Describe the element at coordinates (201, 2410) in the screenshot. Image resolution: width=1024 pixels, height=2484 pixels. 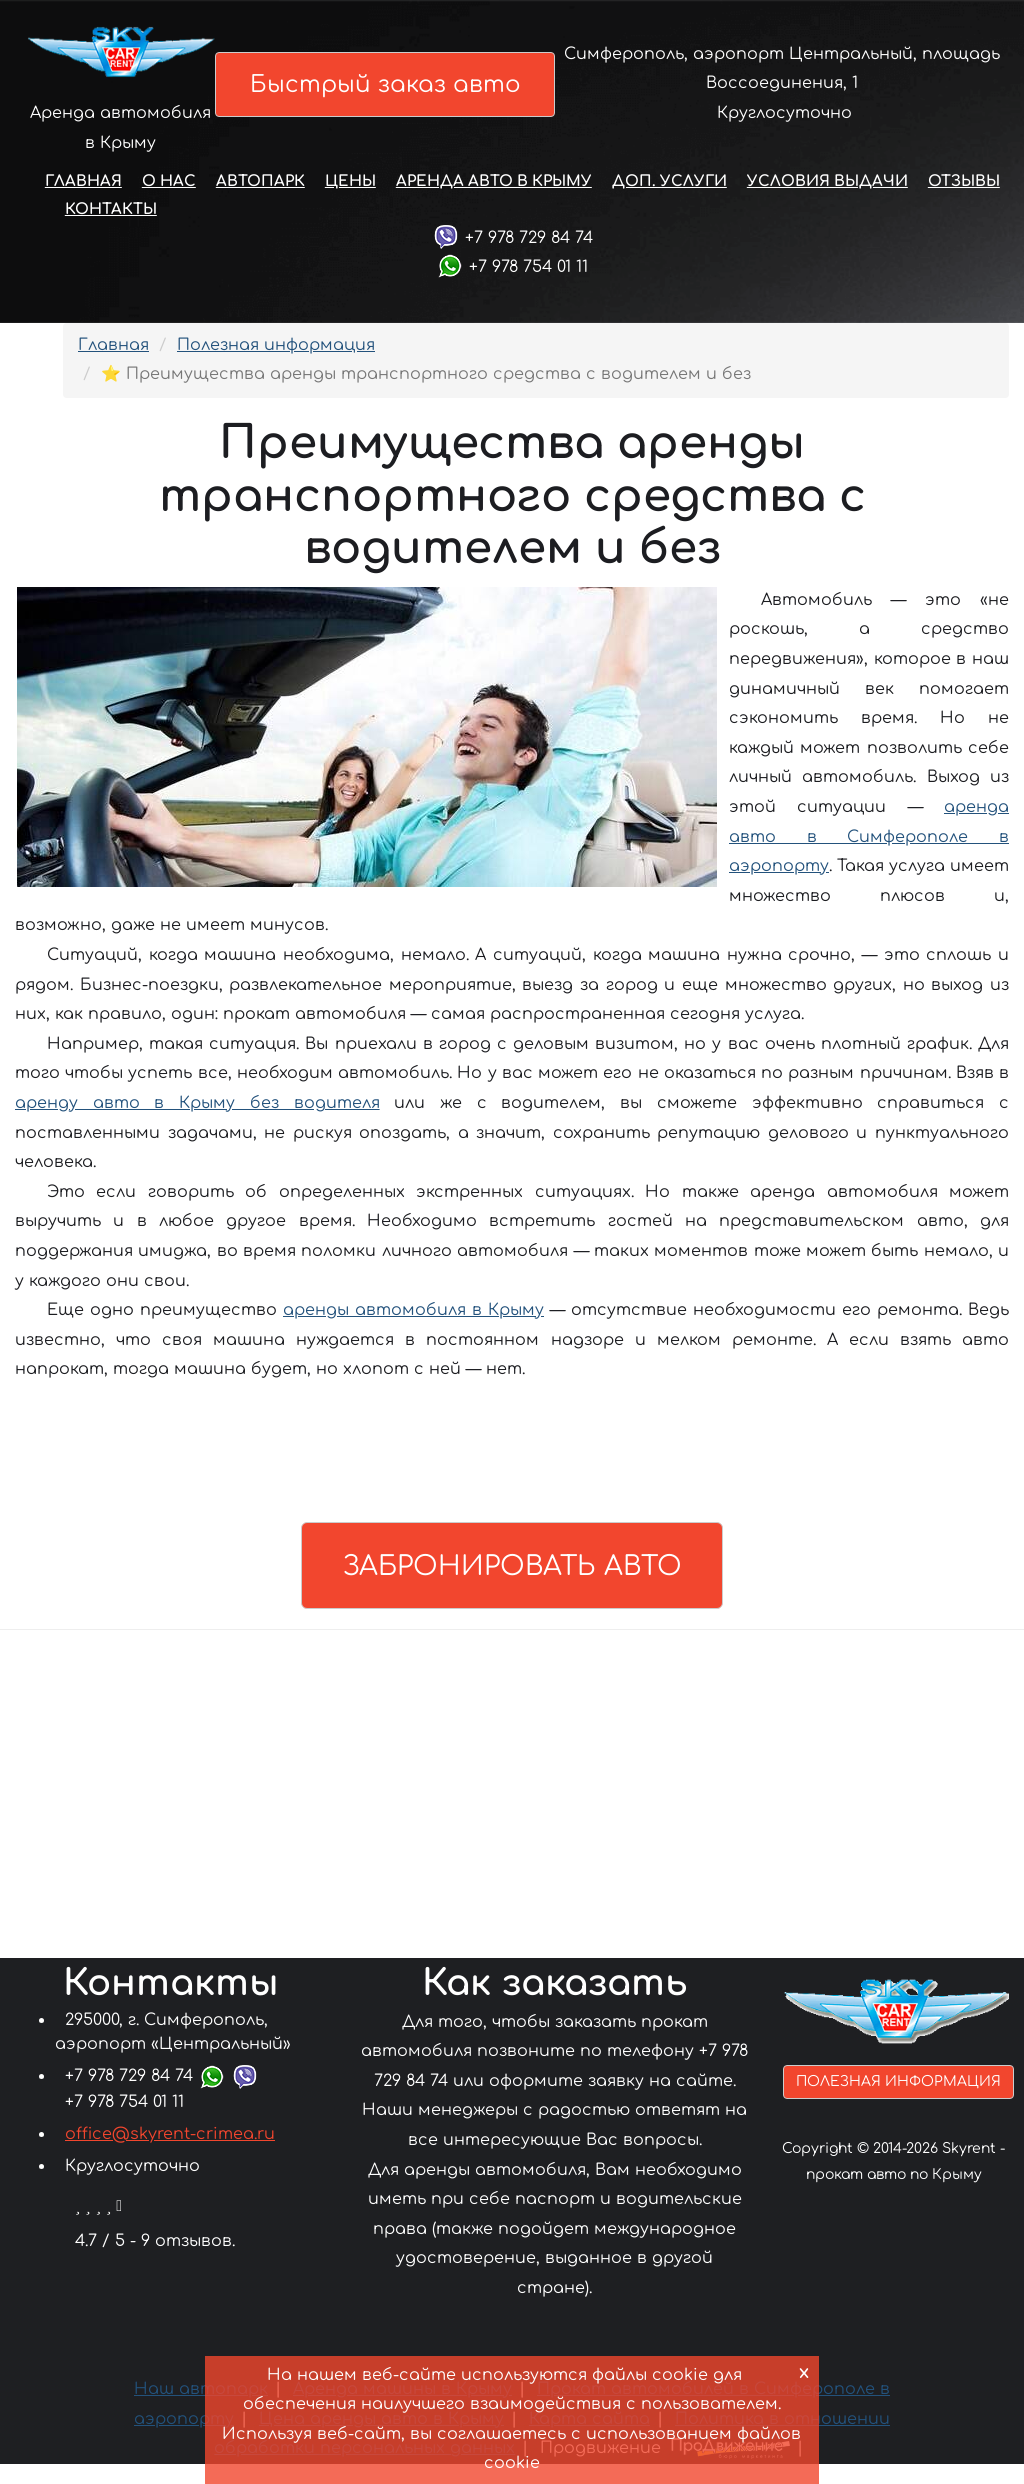
I see `Наш автопарк` at that location.